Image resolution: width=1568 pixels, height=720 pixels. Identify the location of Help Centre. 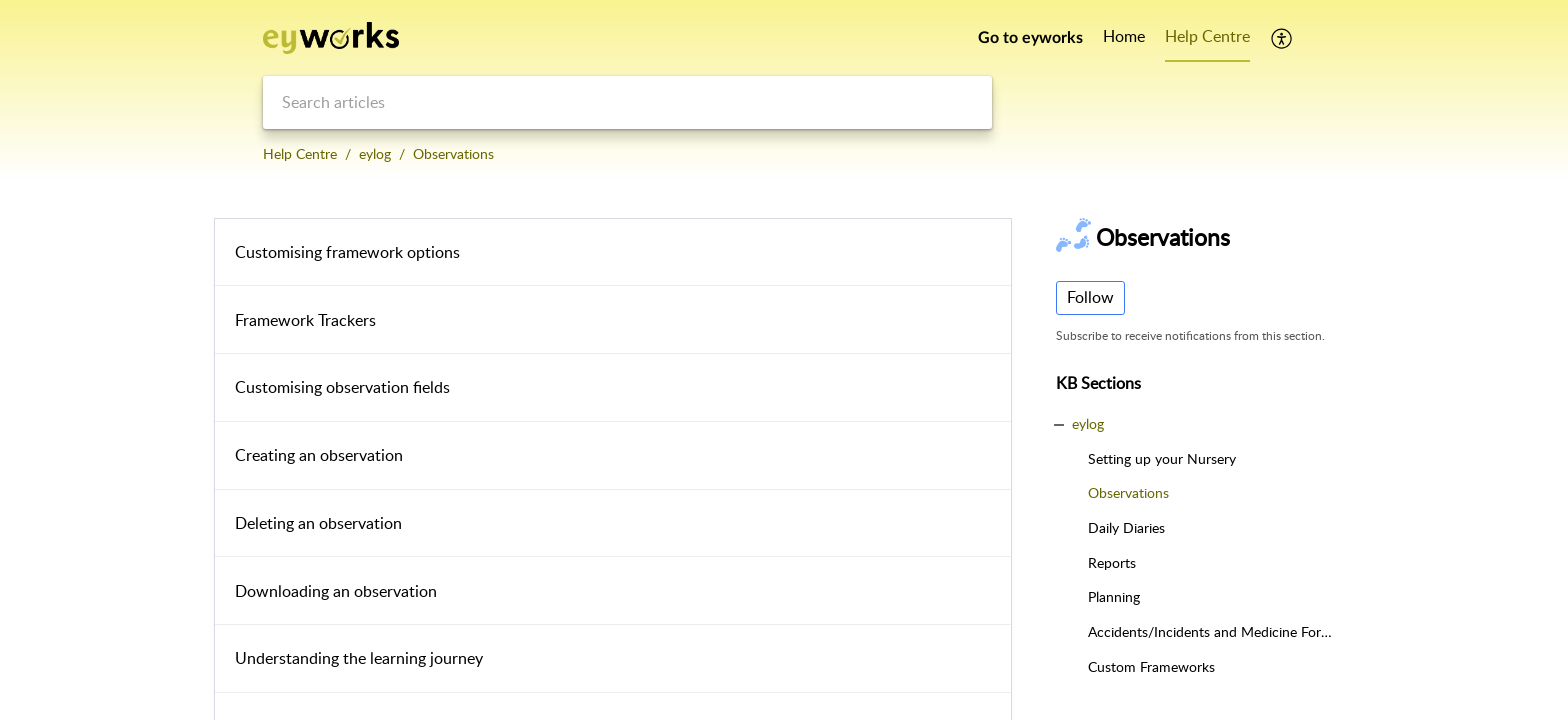
(300, 153).